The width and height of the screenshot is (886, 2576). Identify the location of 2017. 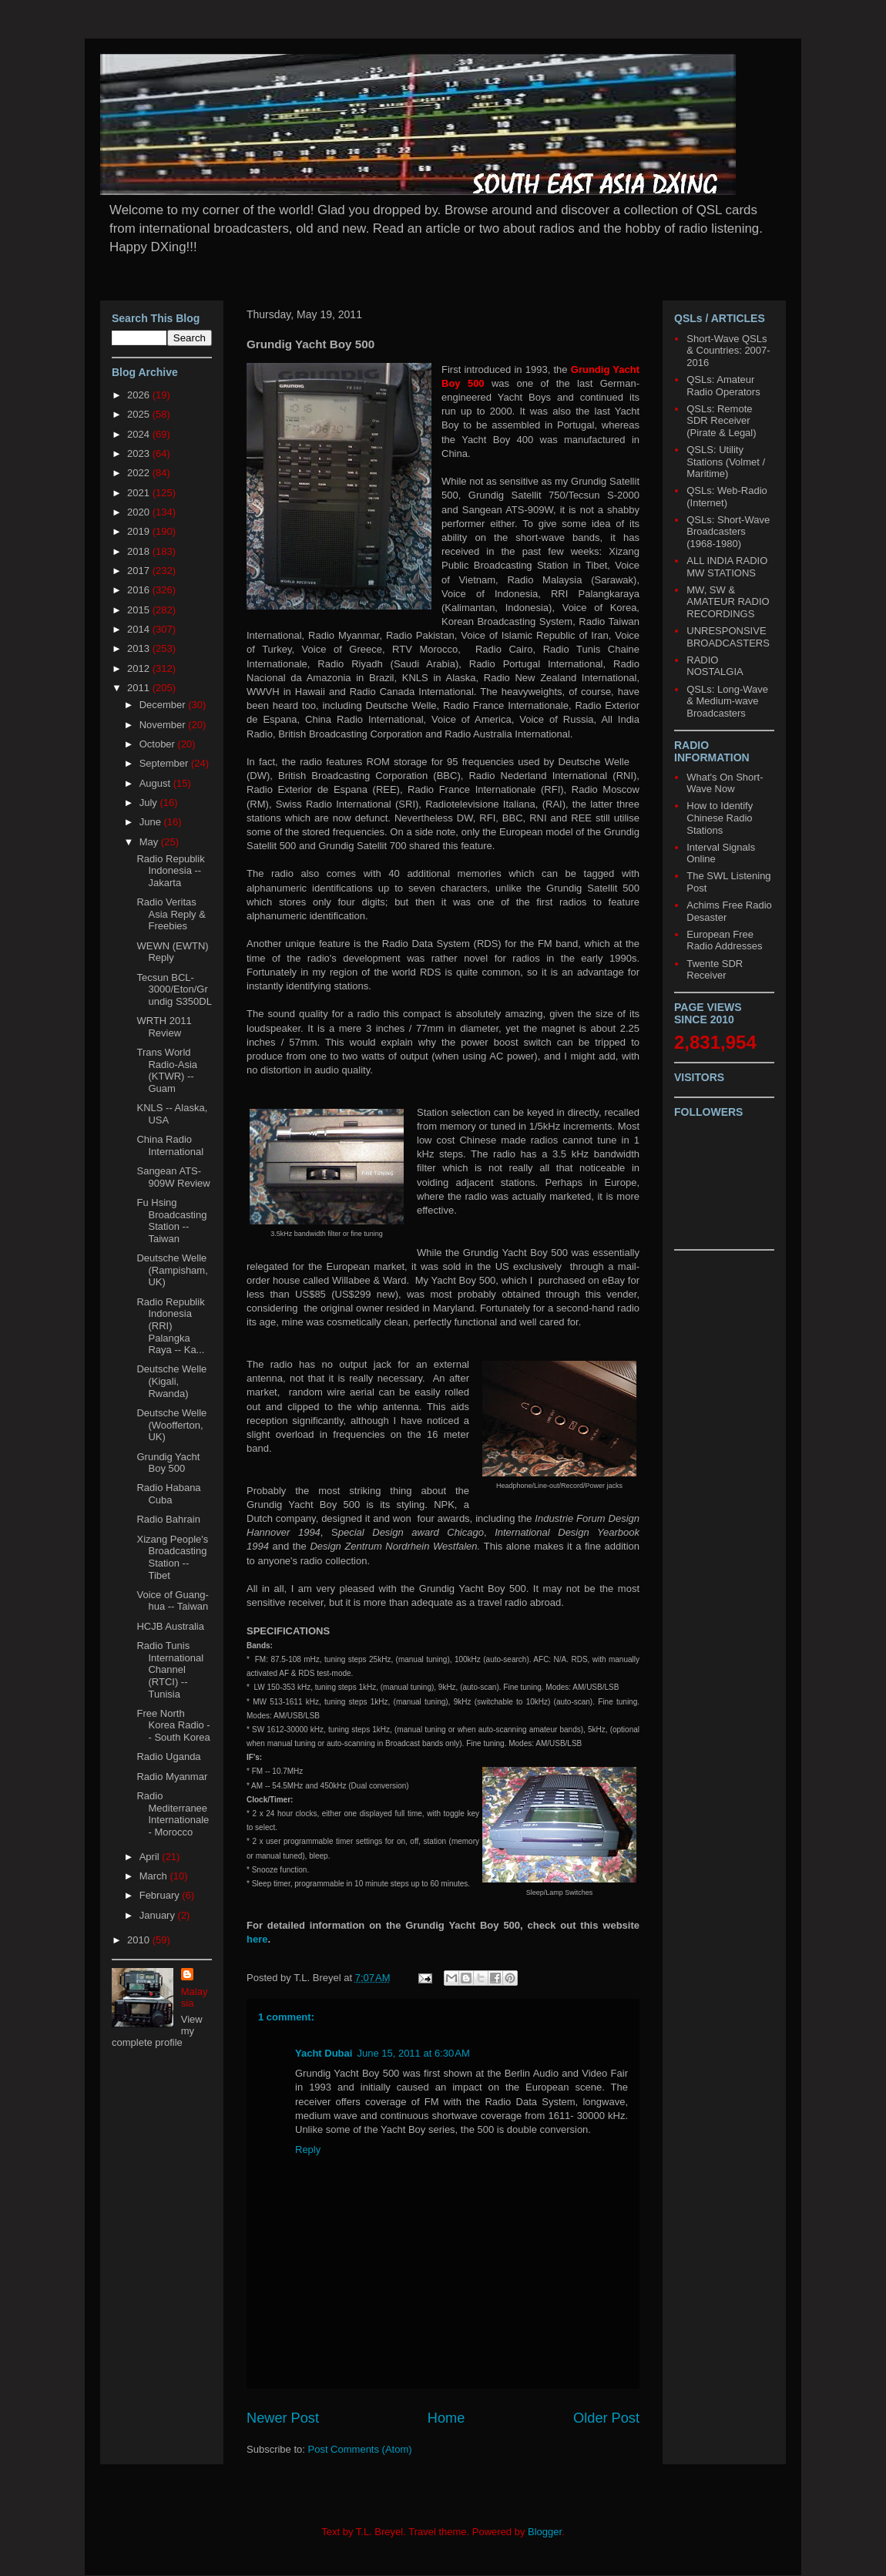
(140, 570).